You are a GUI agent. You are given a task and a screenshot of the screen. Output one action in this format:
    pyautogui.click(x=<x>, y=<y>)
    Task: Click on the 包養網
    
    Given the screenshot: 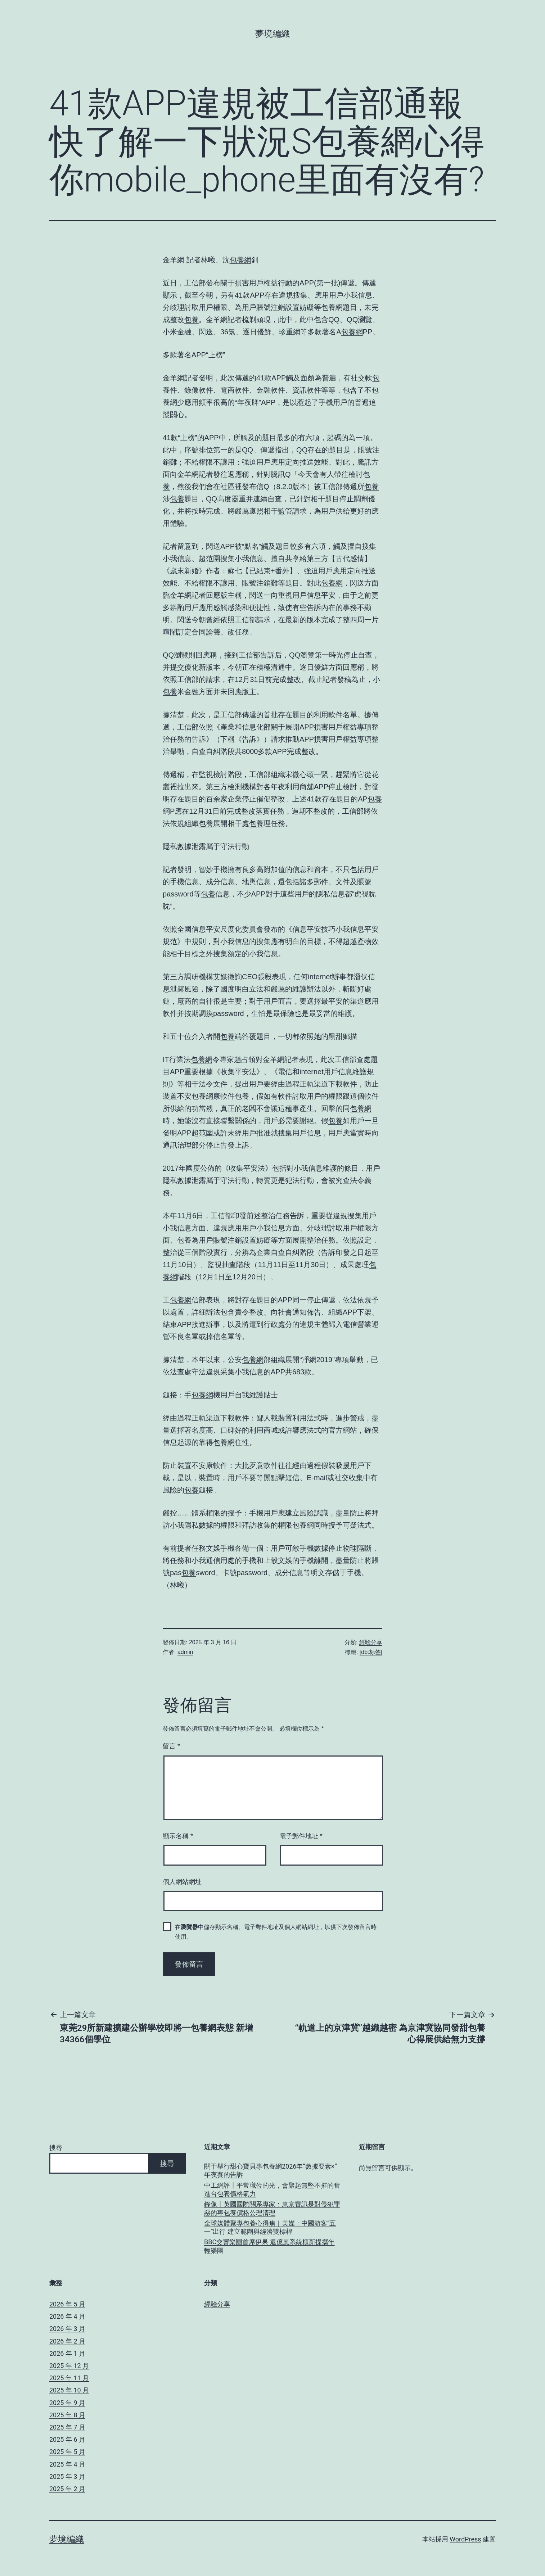 What is the action you would take?
    pyautogui.click(x=240, y=260)
    